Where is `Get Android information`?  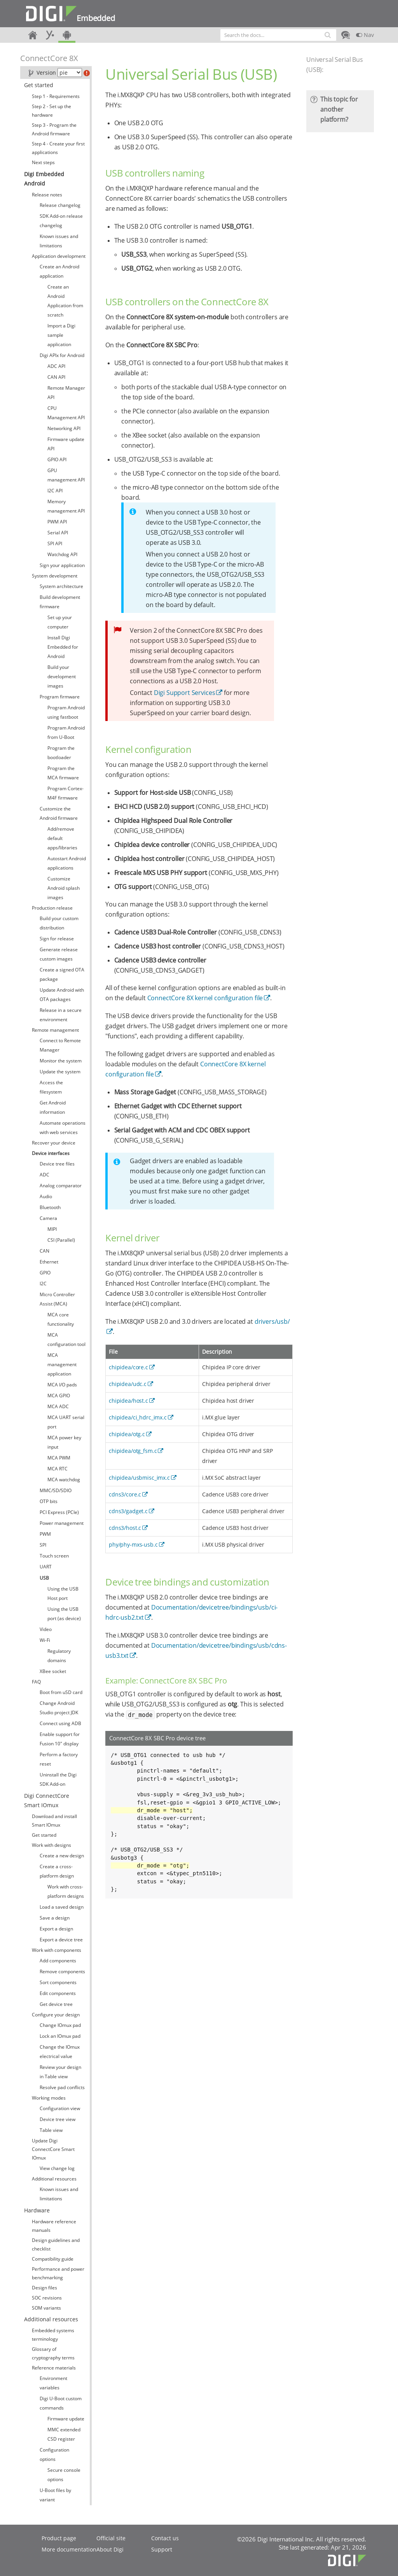 Get Android information is located at coordinates (53, 1107).